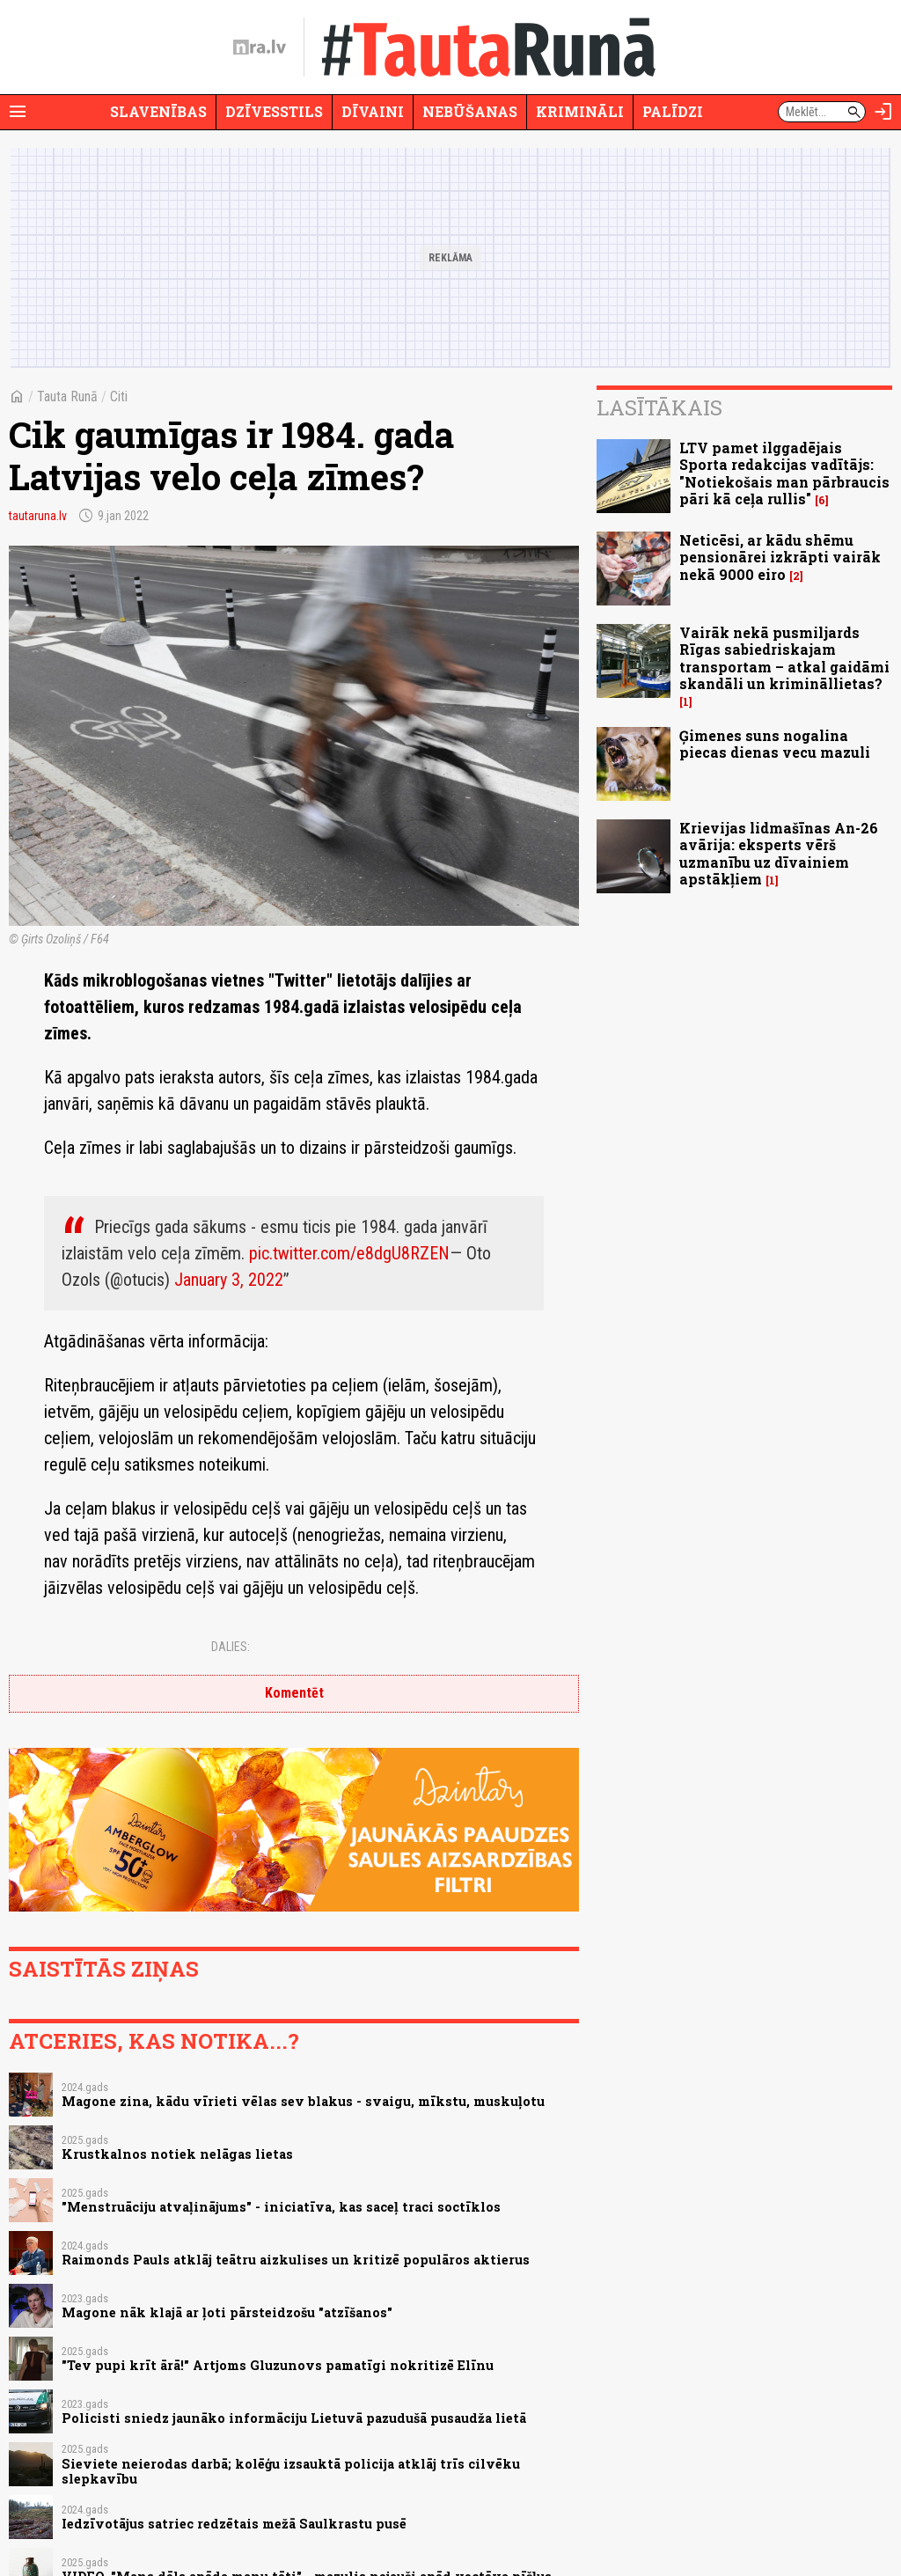 The height and width of the screenshot is (2576, 901). Describe the element at coordinates (349, 1253) in the screenshot. I see `pic.twitter.com/e8dgU8RZEN` at that location.